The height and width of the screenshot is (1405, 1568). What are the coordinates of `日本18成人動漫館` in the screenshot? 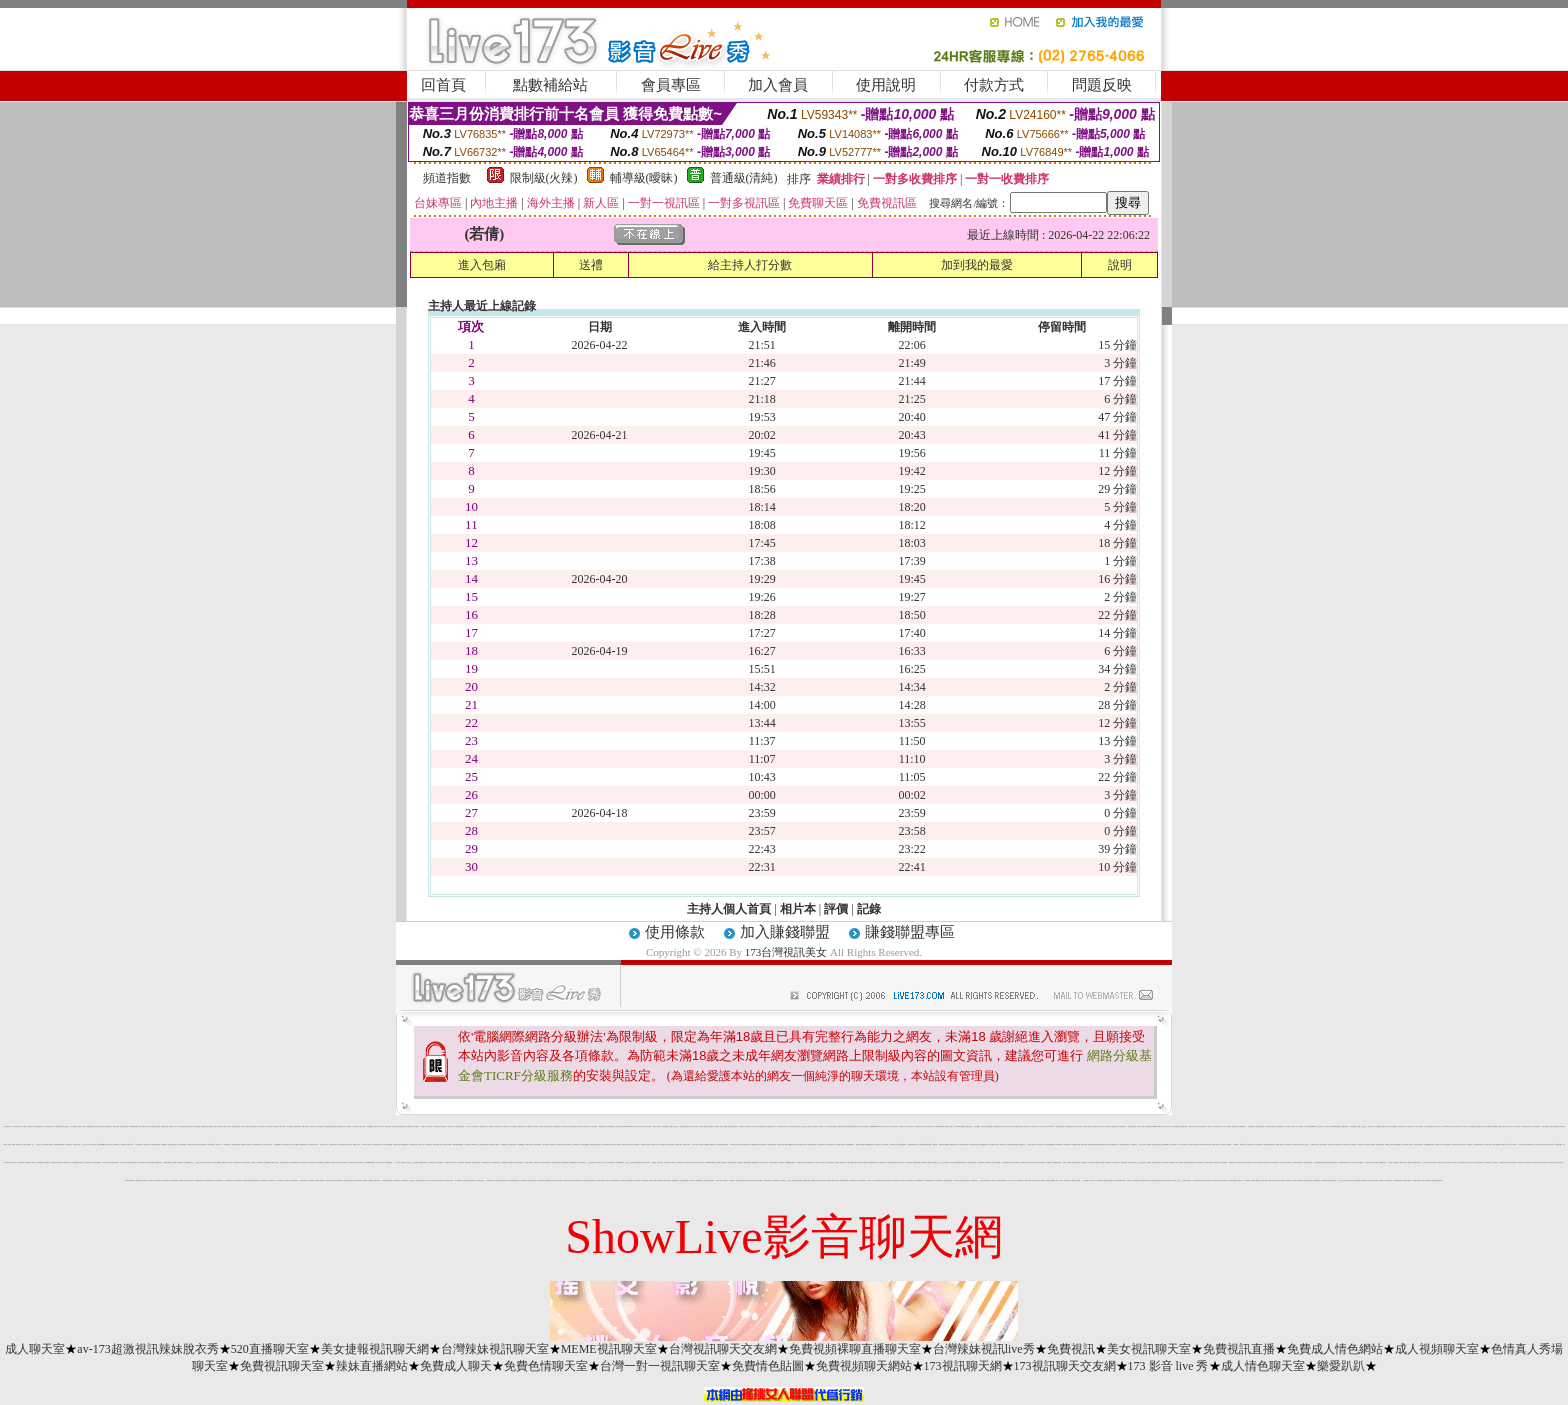 It's located at (397, 1144).